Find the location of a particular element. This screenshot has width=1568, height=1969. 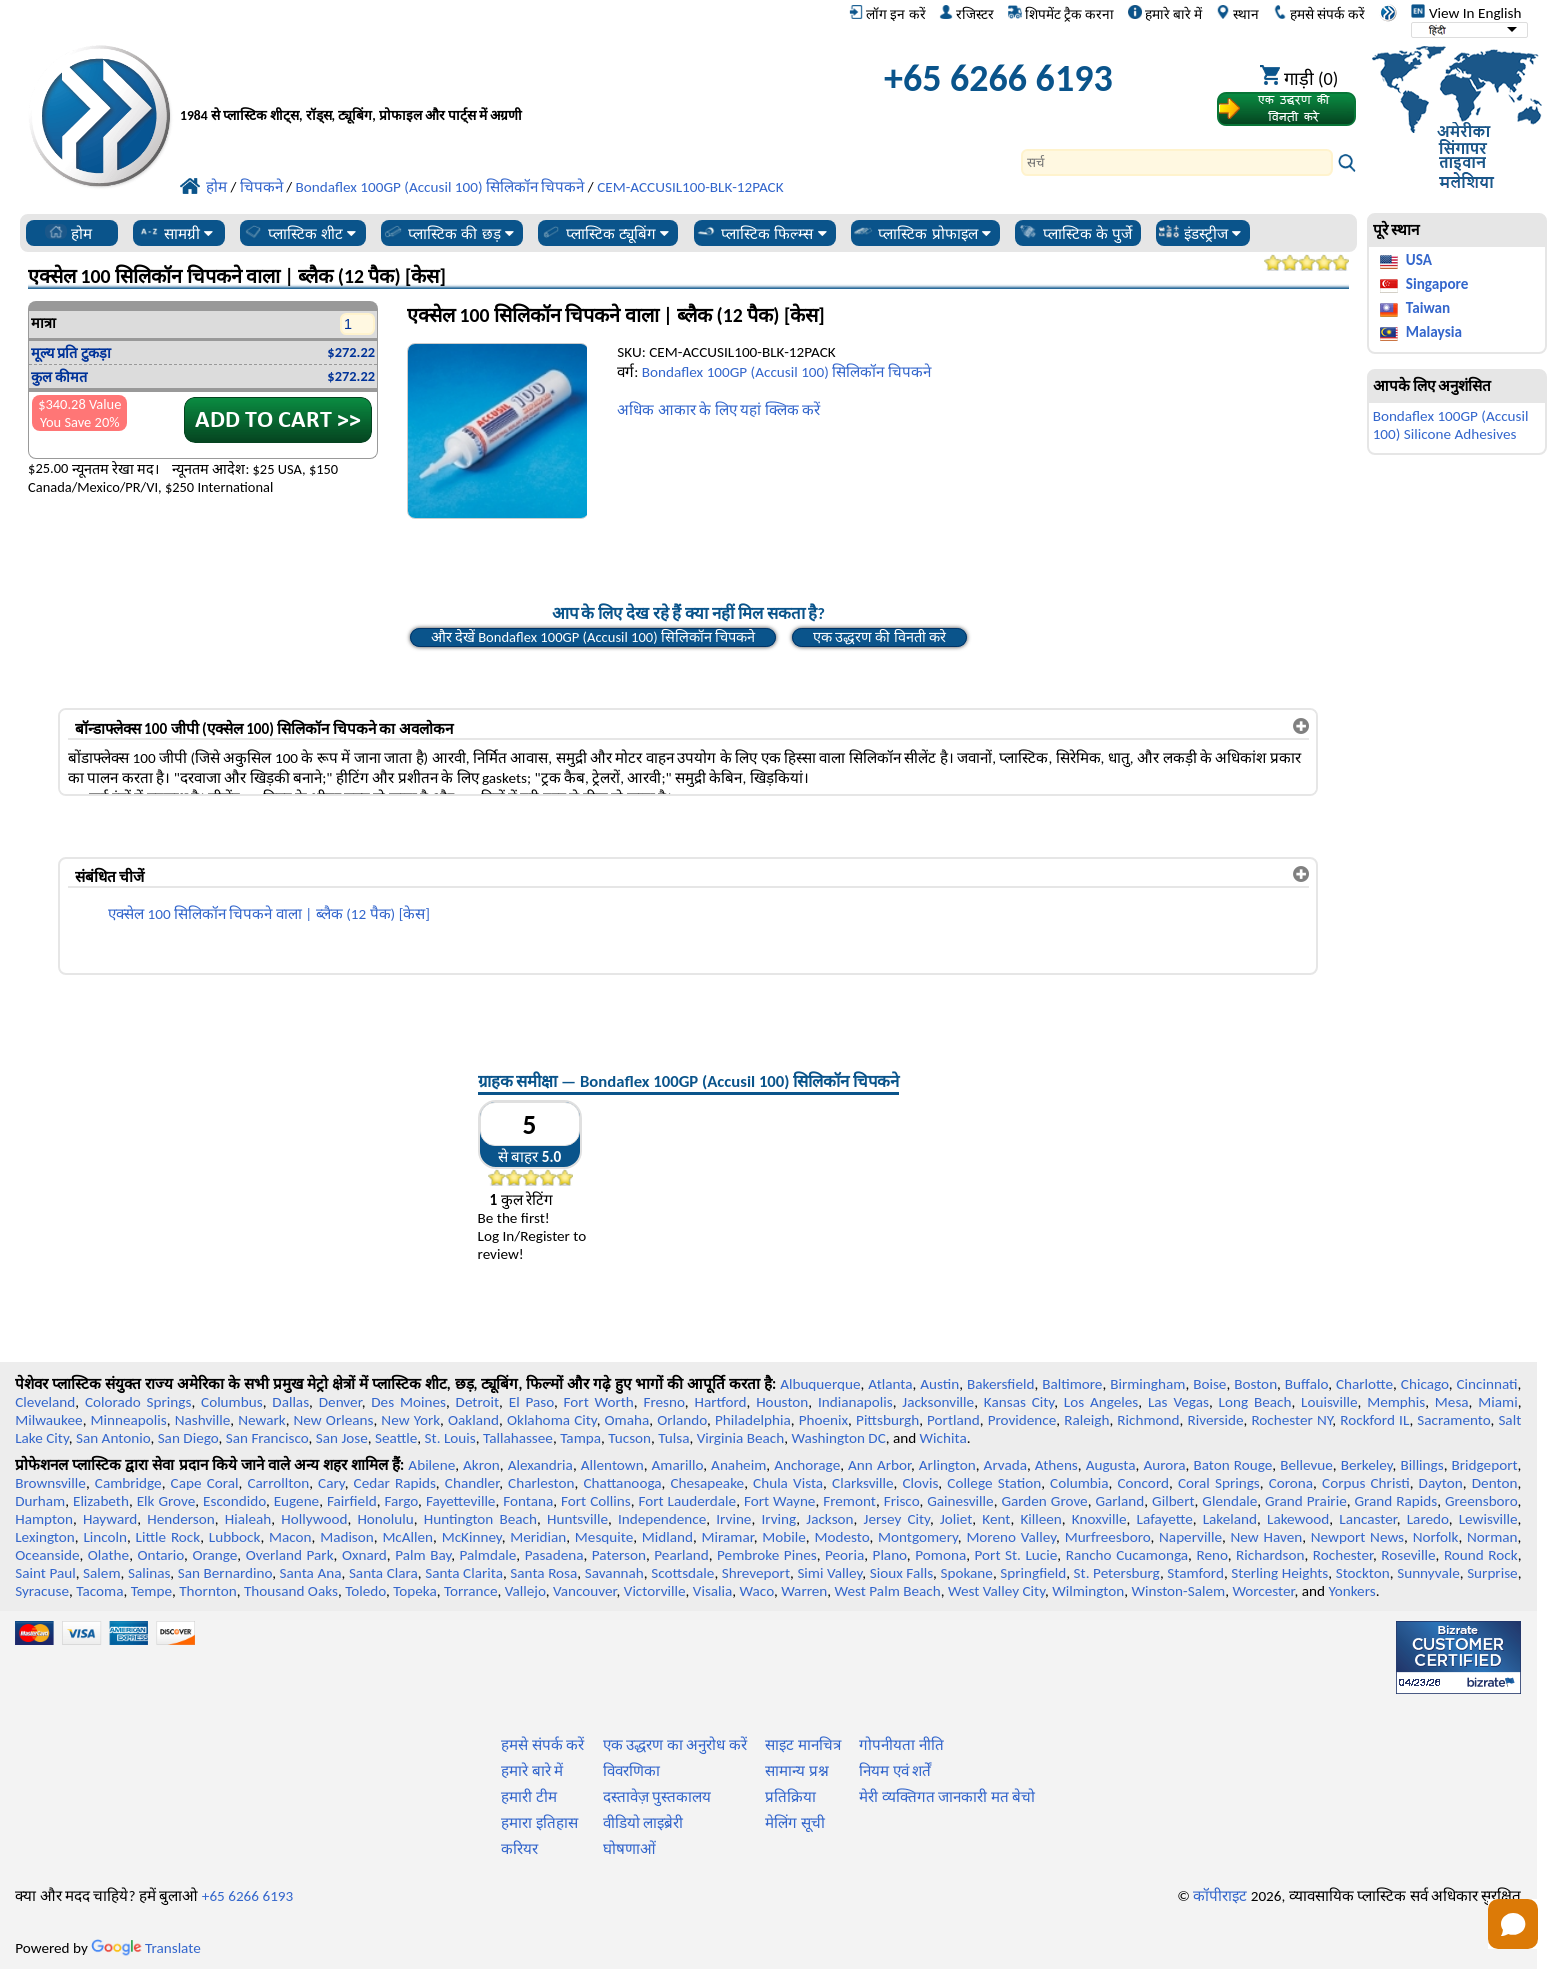

Albuquerque is located at coordinates (820, 1384).